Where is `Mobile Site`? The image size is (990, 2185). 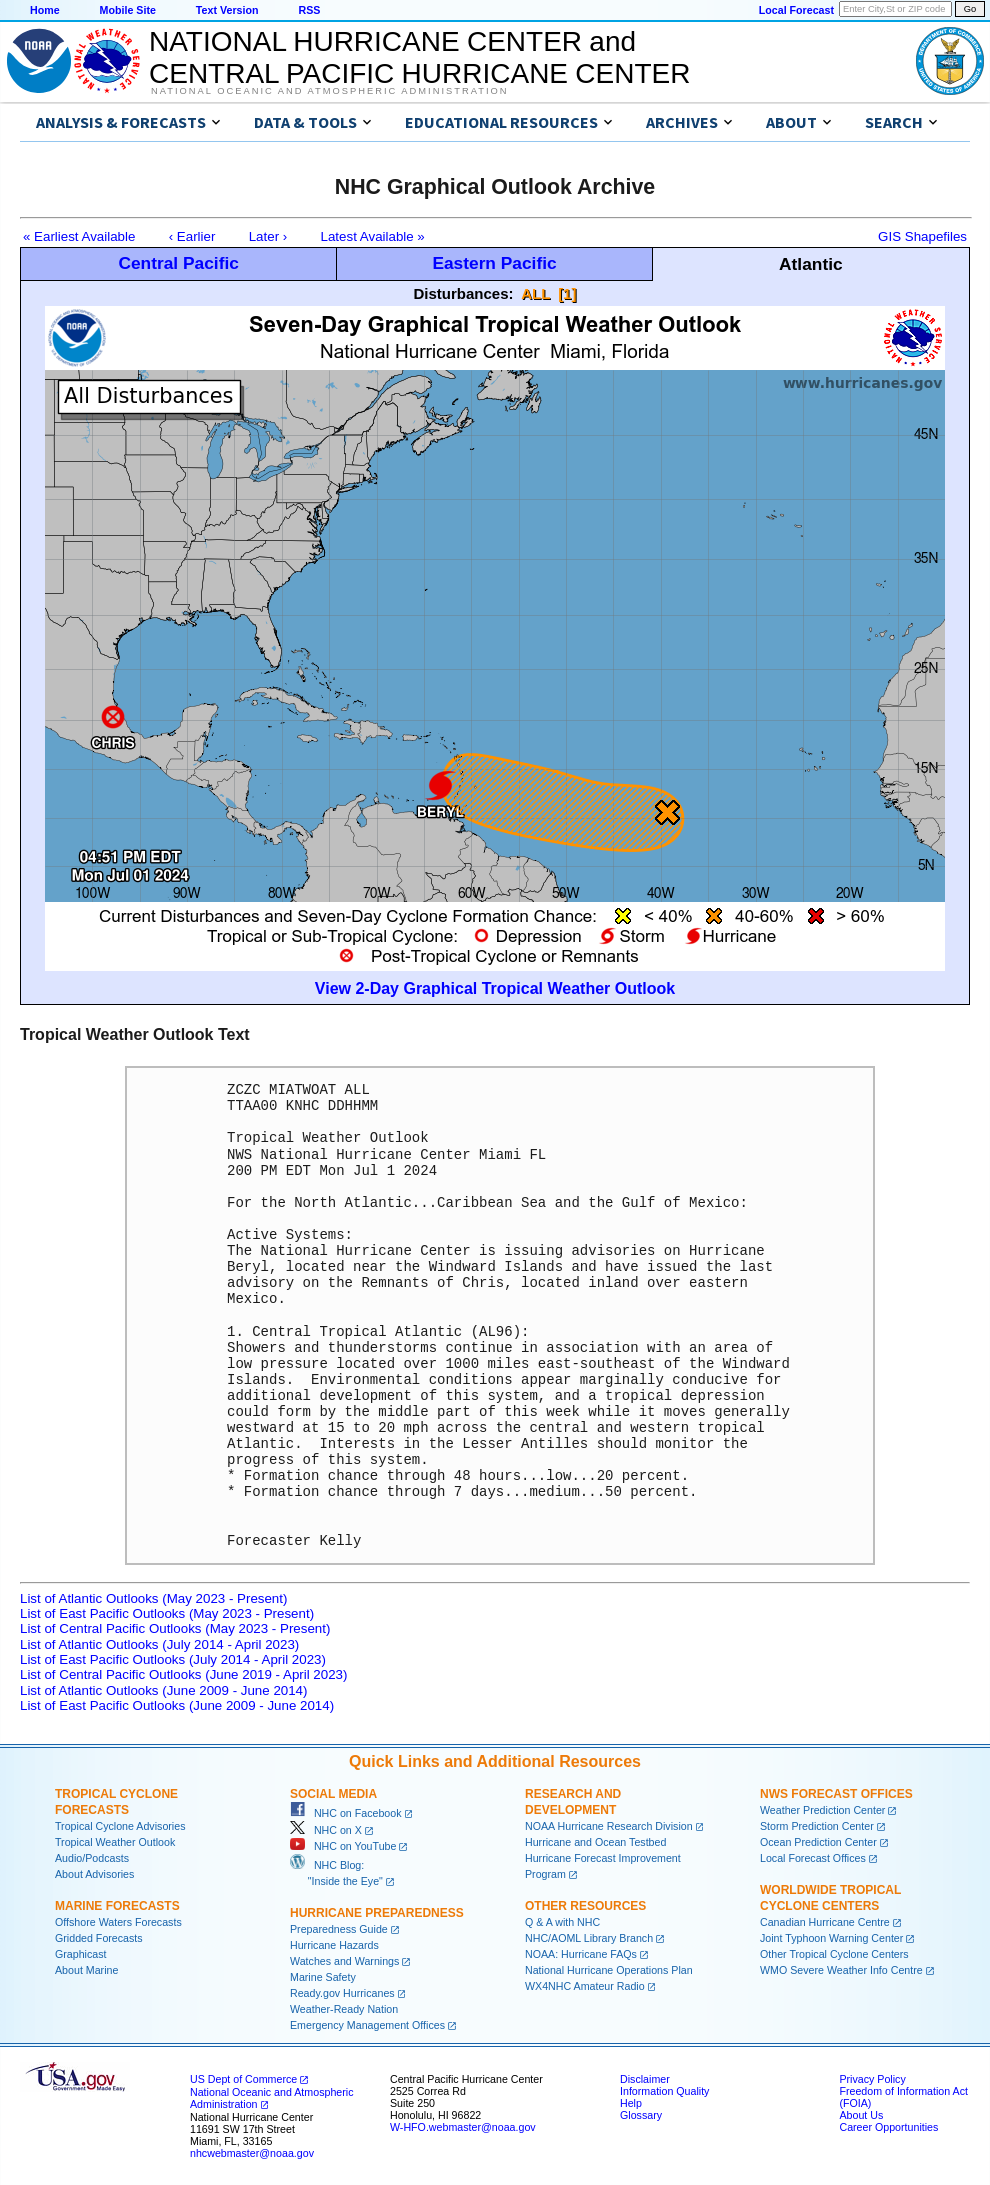 Mobile Site is located at coordinates (128, 10).